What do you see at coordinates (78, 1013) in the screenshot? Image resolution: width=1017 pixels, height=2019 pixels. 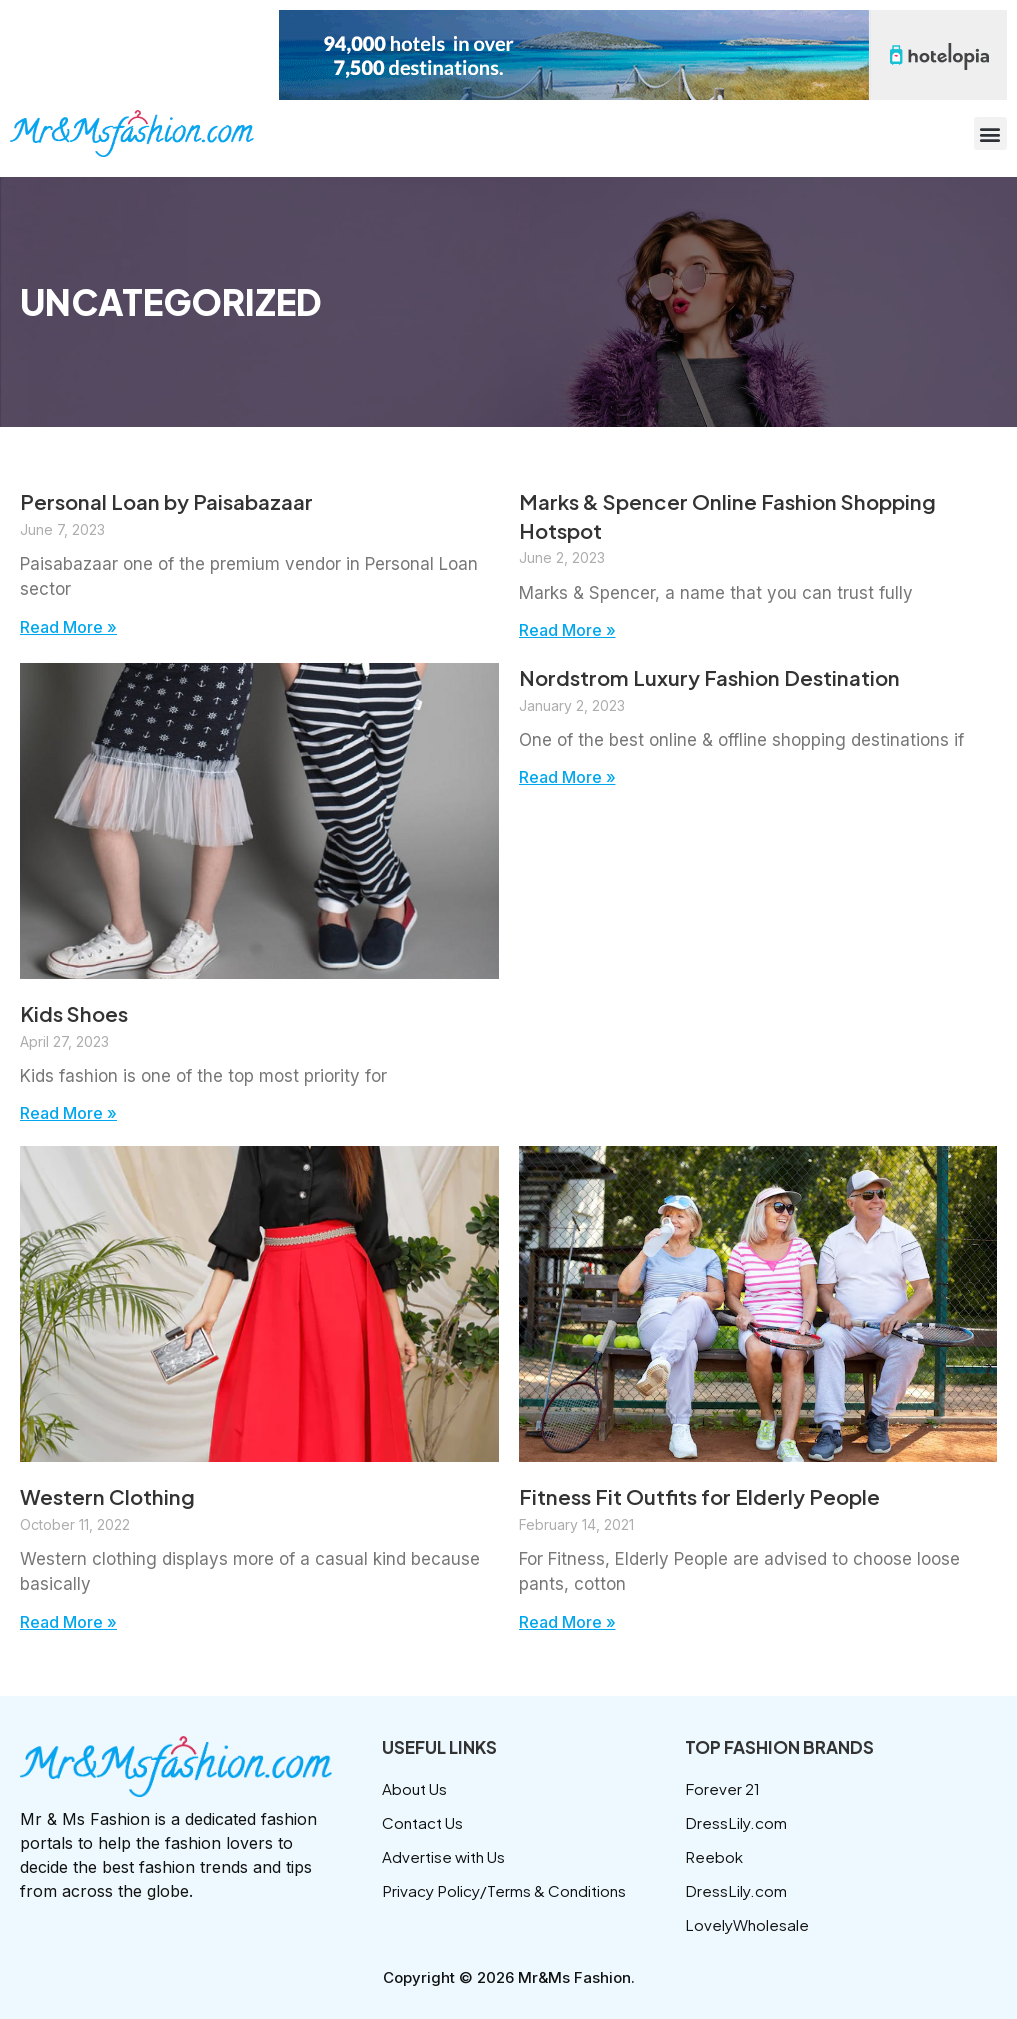 I see `Kids Shoes` at bounding box center [78, 1013].